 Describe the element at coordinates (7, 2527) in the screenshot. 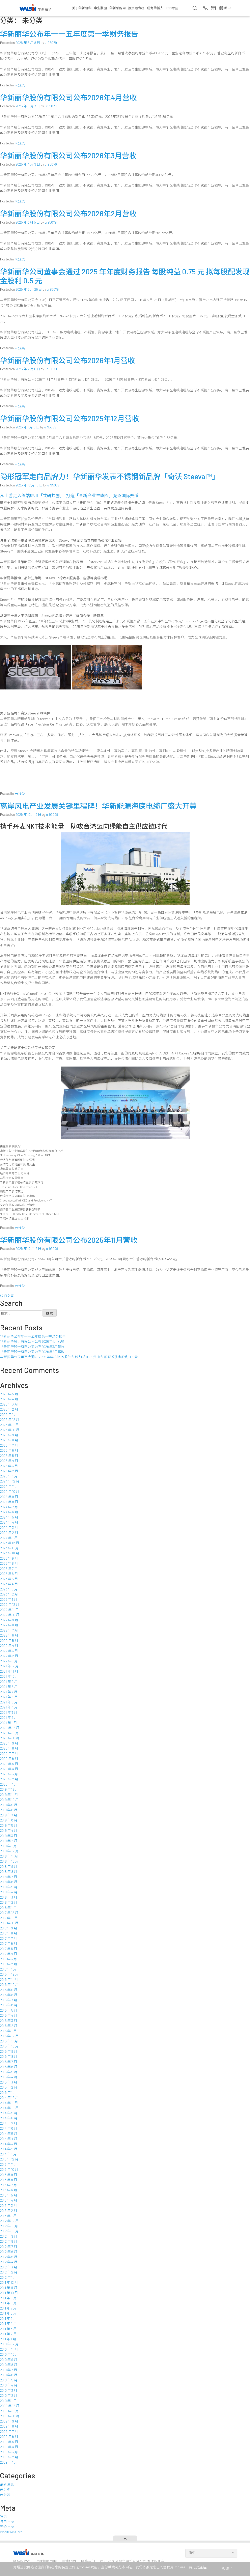

I see `评论 feed` at that location.